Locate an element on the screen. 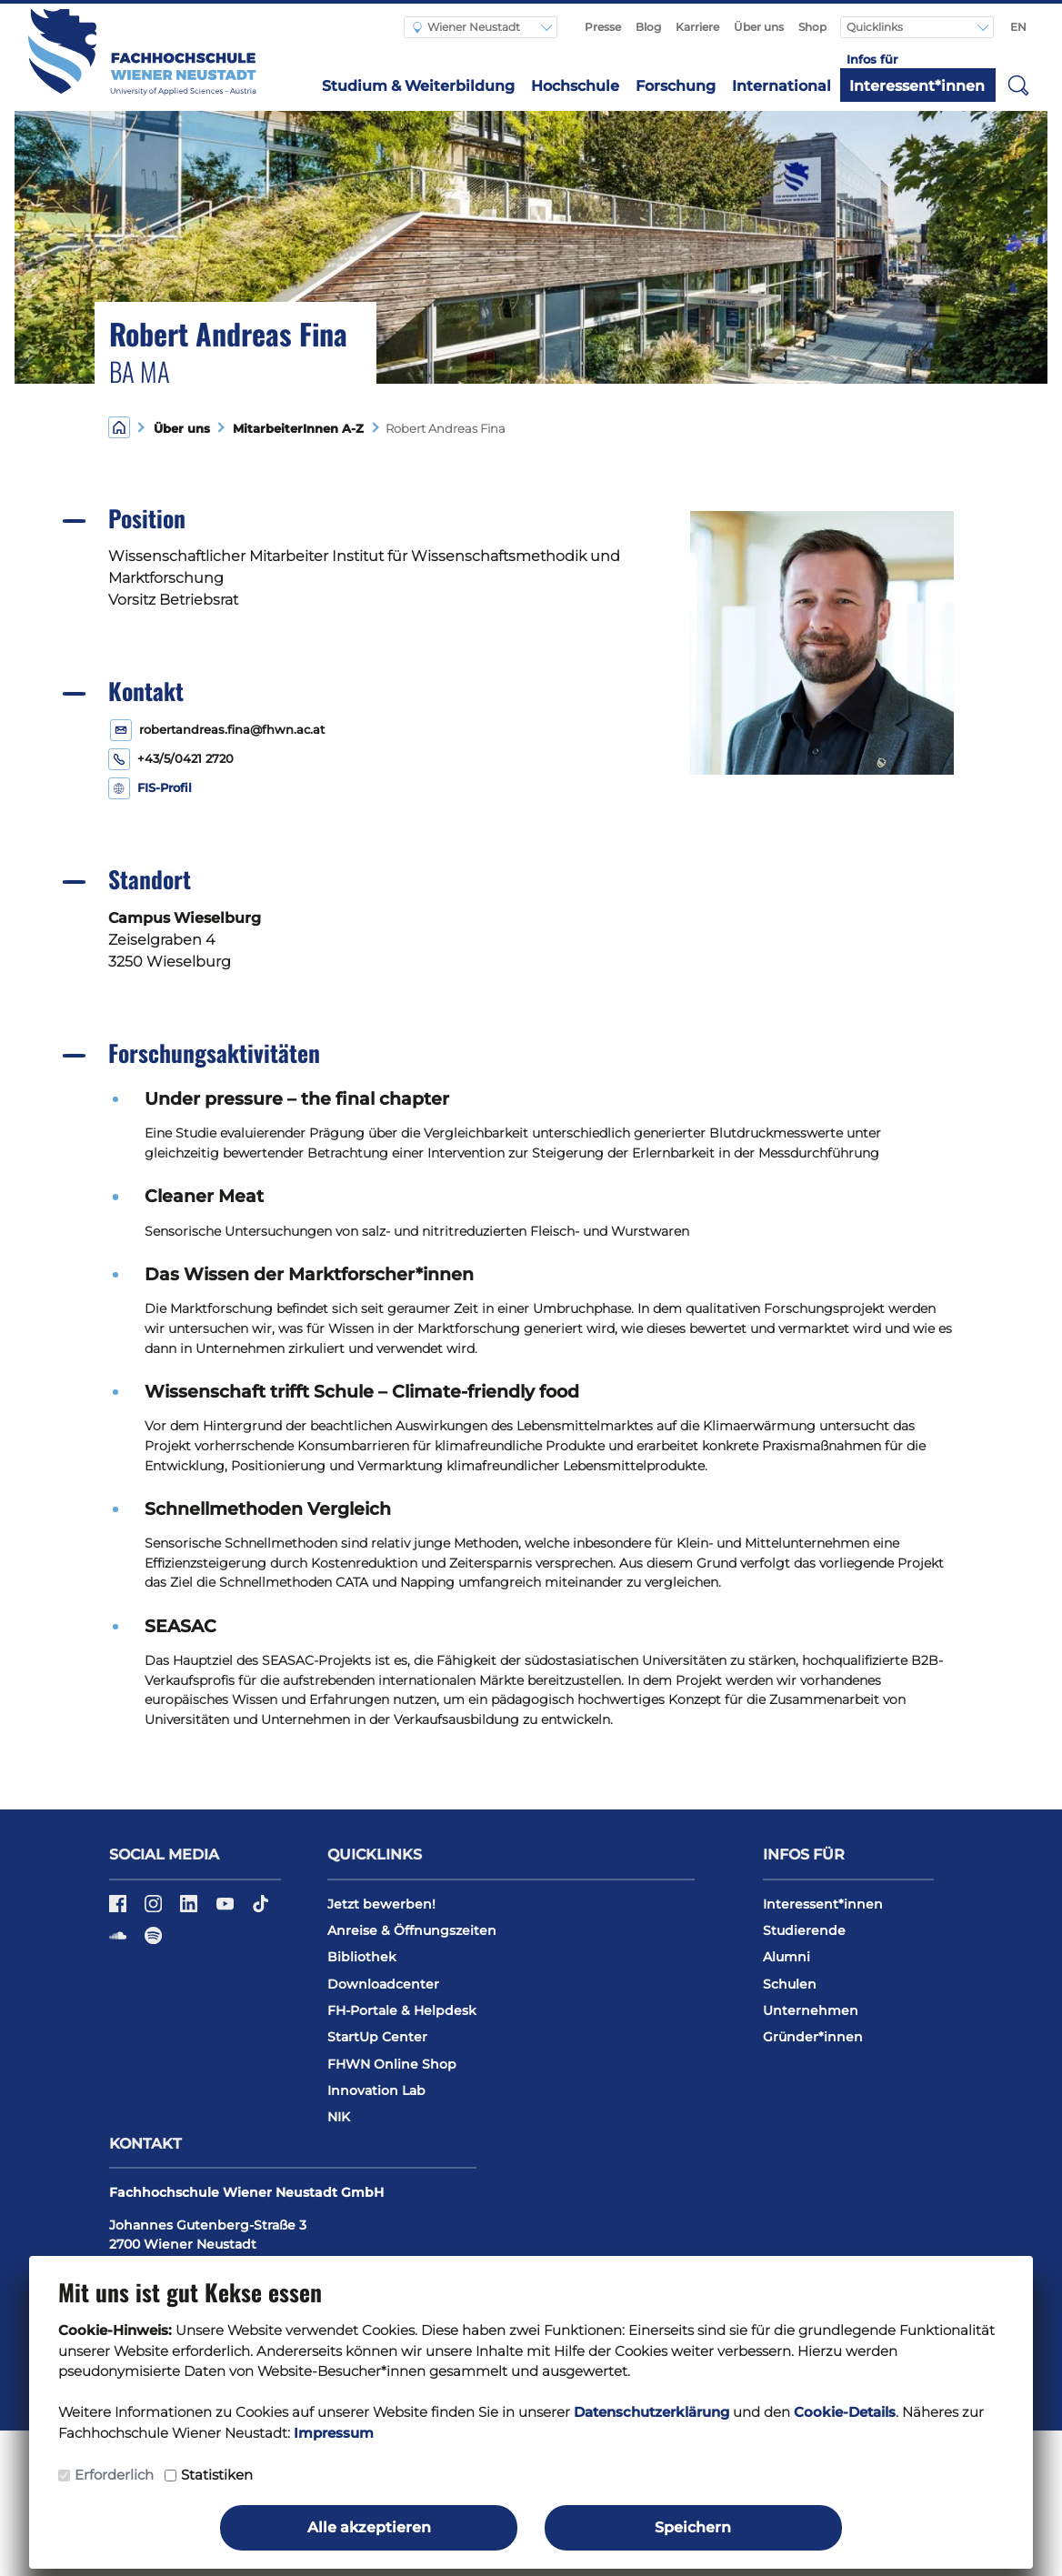  +43/5/0421 2720 is located at coordinates (185, 759).